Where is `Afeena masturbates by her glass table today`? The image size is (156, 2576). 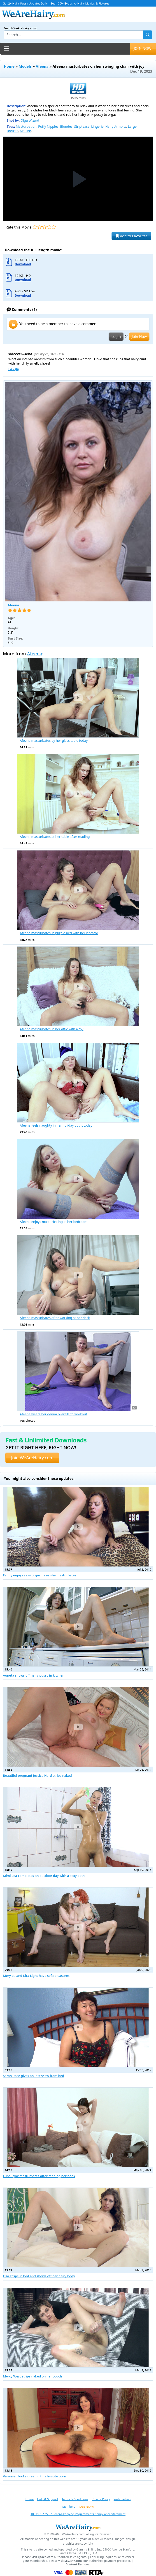
Afeena masturbates by her glass table today is located at coordinates (54, 741).